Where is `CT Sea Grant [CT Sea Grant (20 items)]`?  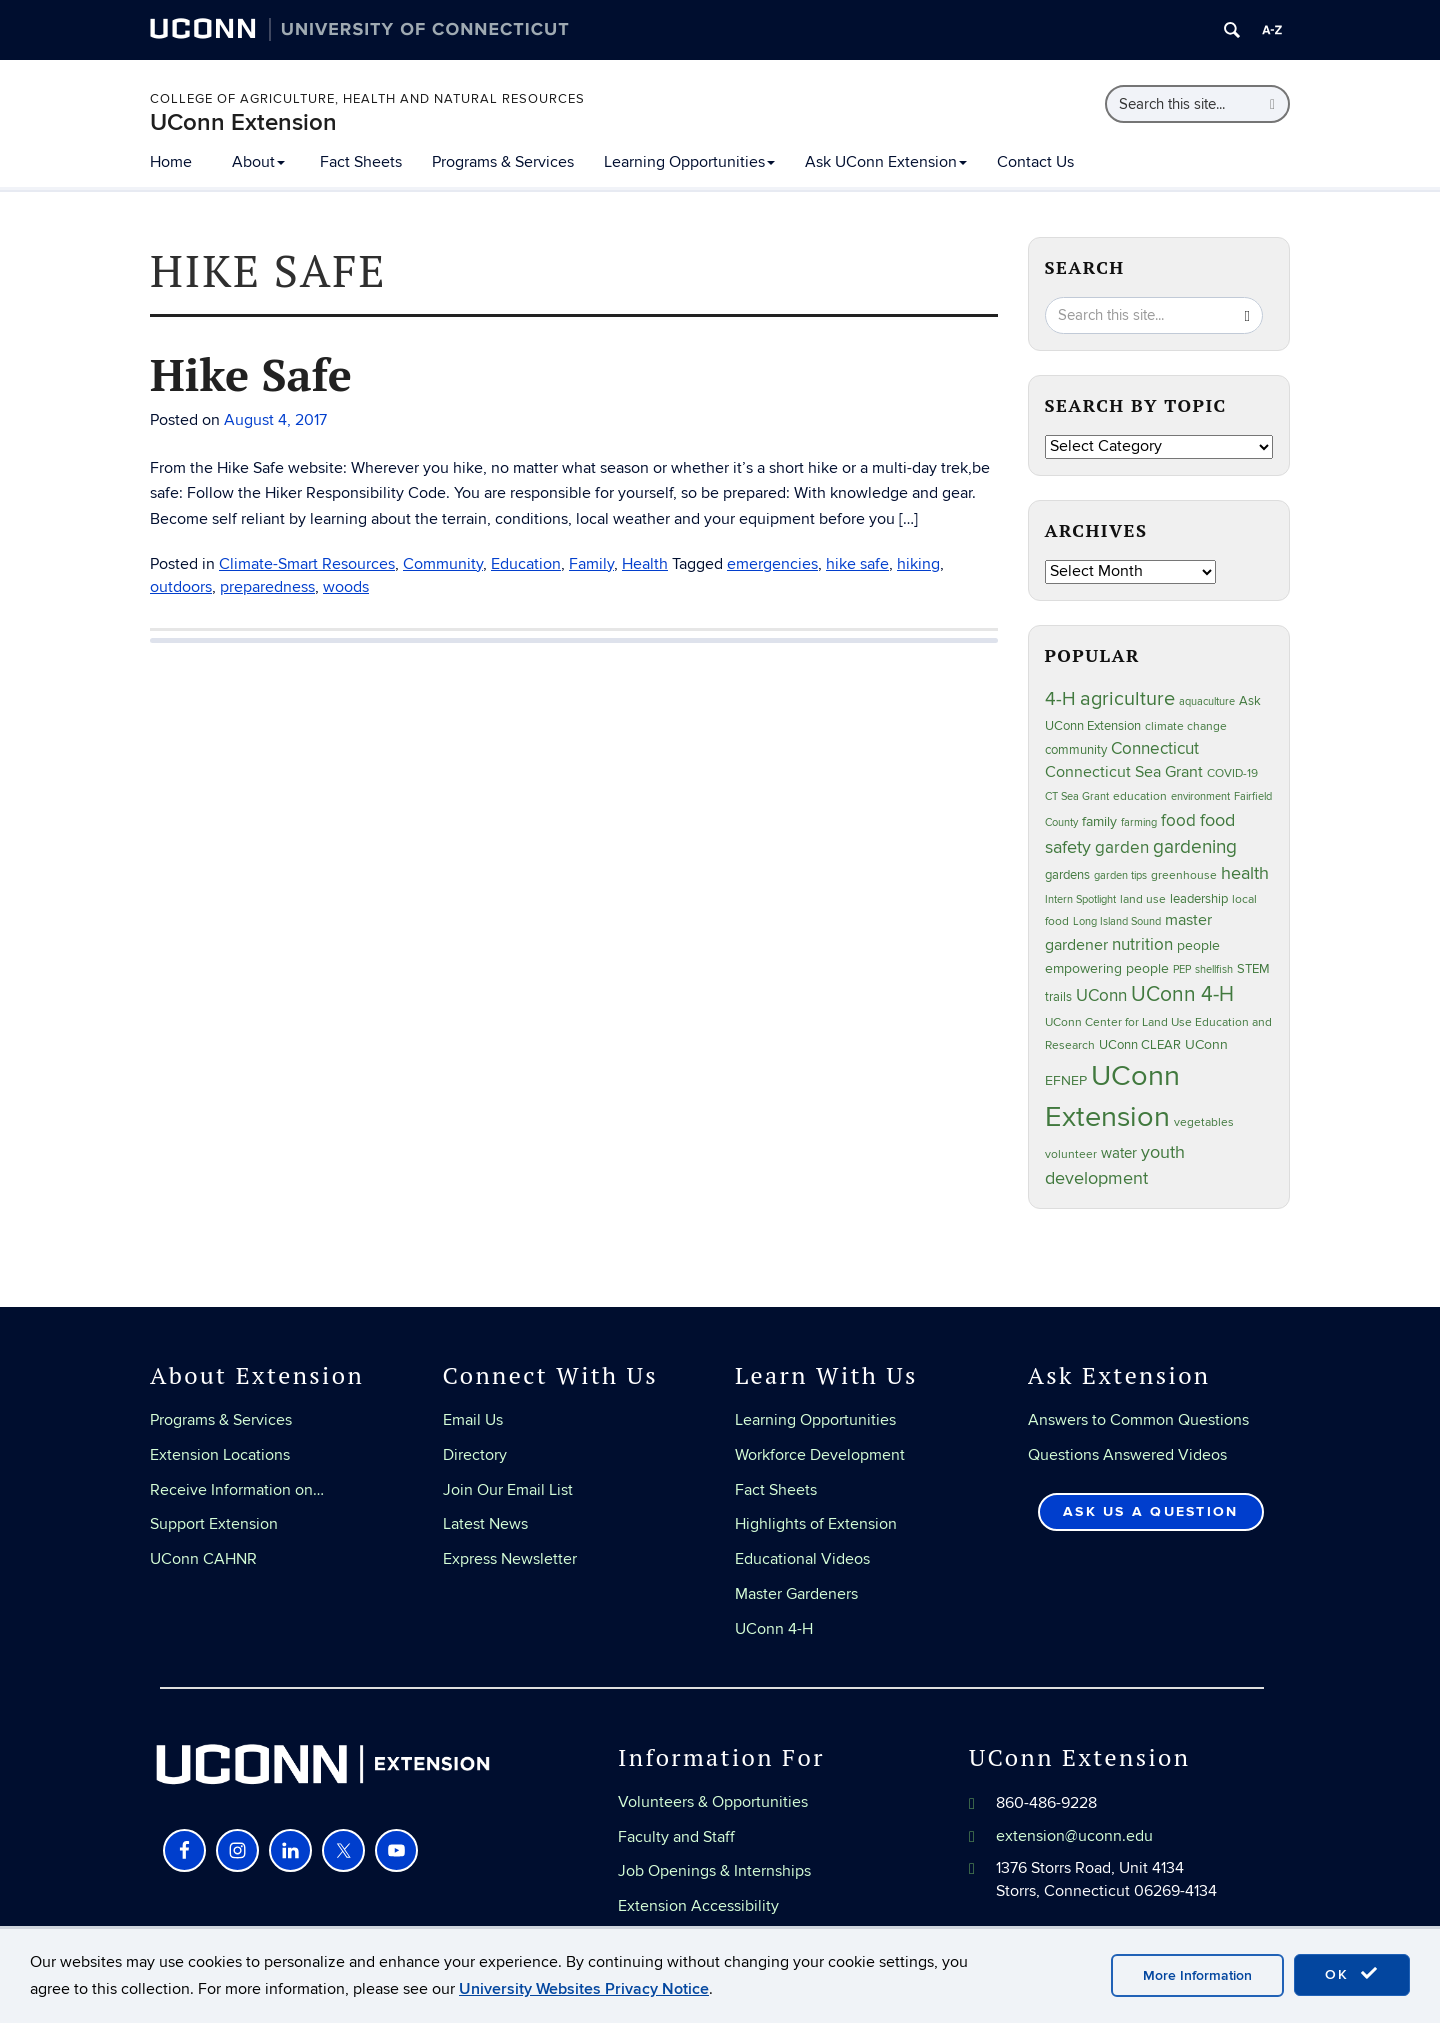 CT Sea Grant [CT Sea Grant (20 items)] is located at coordinates (1077, 796).